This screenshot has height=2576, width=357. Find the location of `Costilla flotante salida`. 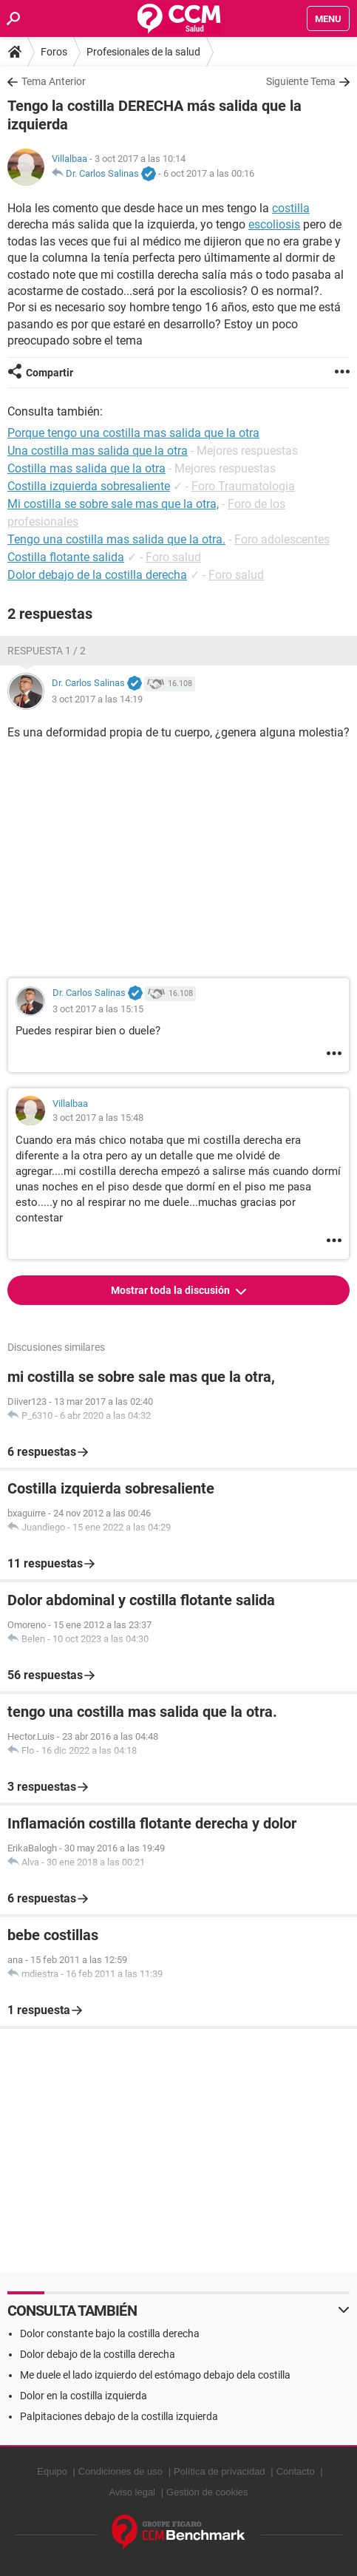

Costilla flotante salida is located at coordinates (65, 557).